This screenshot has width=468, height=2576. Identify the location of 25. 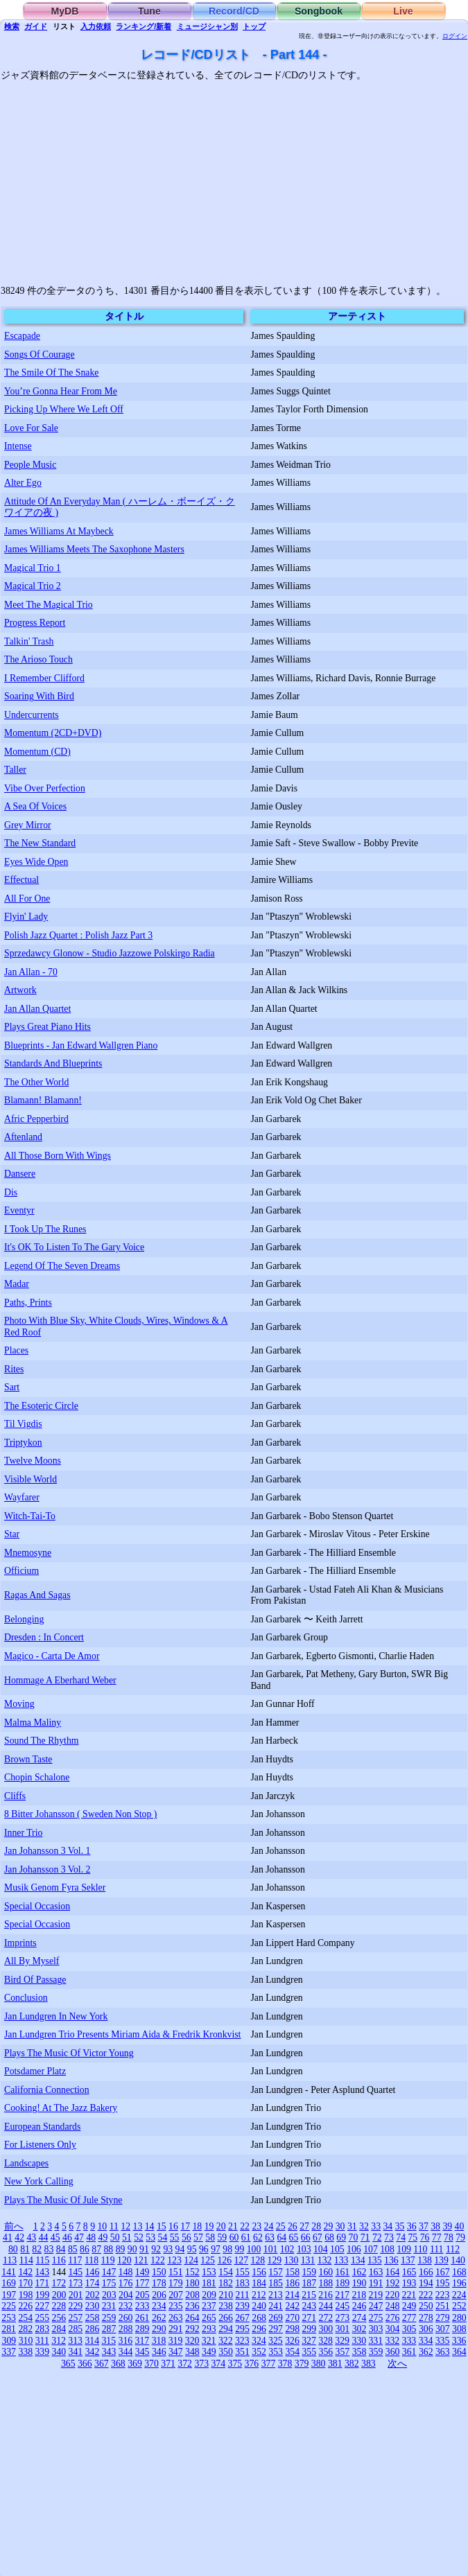
(281, 2226).